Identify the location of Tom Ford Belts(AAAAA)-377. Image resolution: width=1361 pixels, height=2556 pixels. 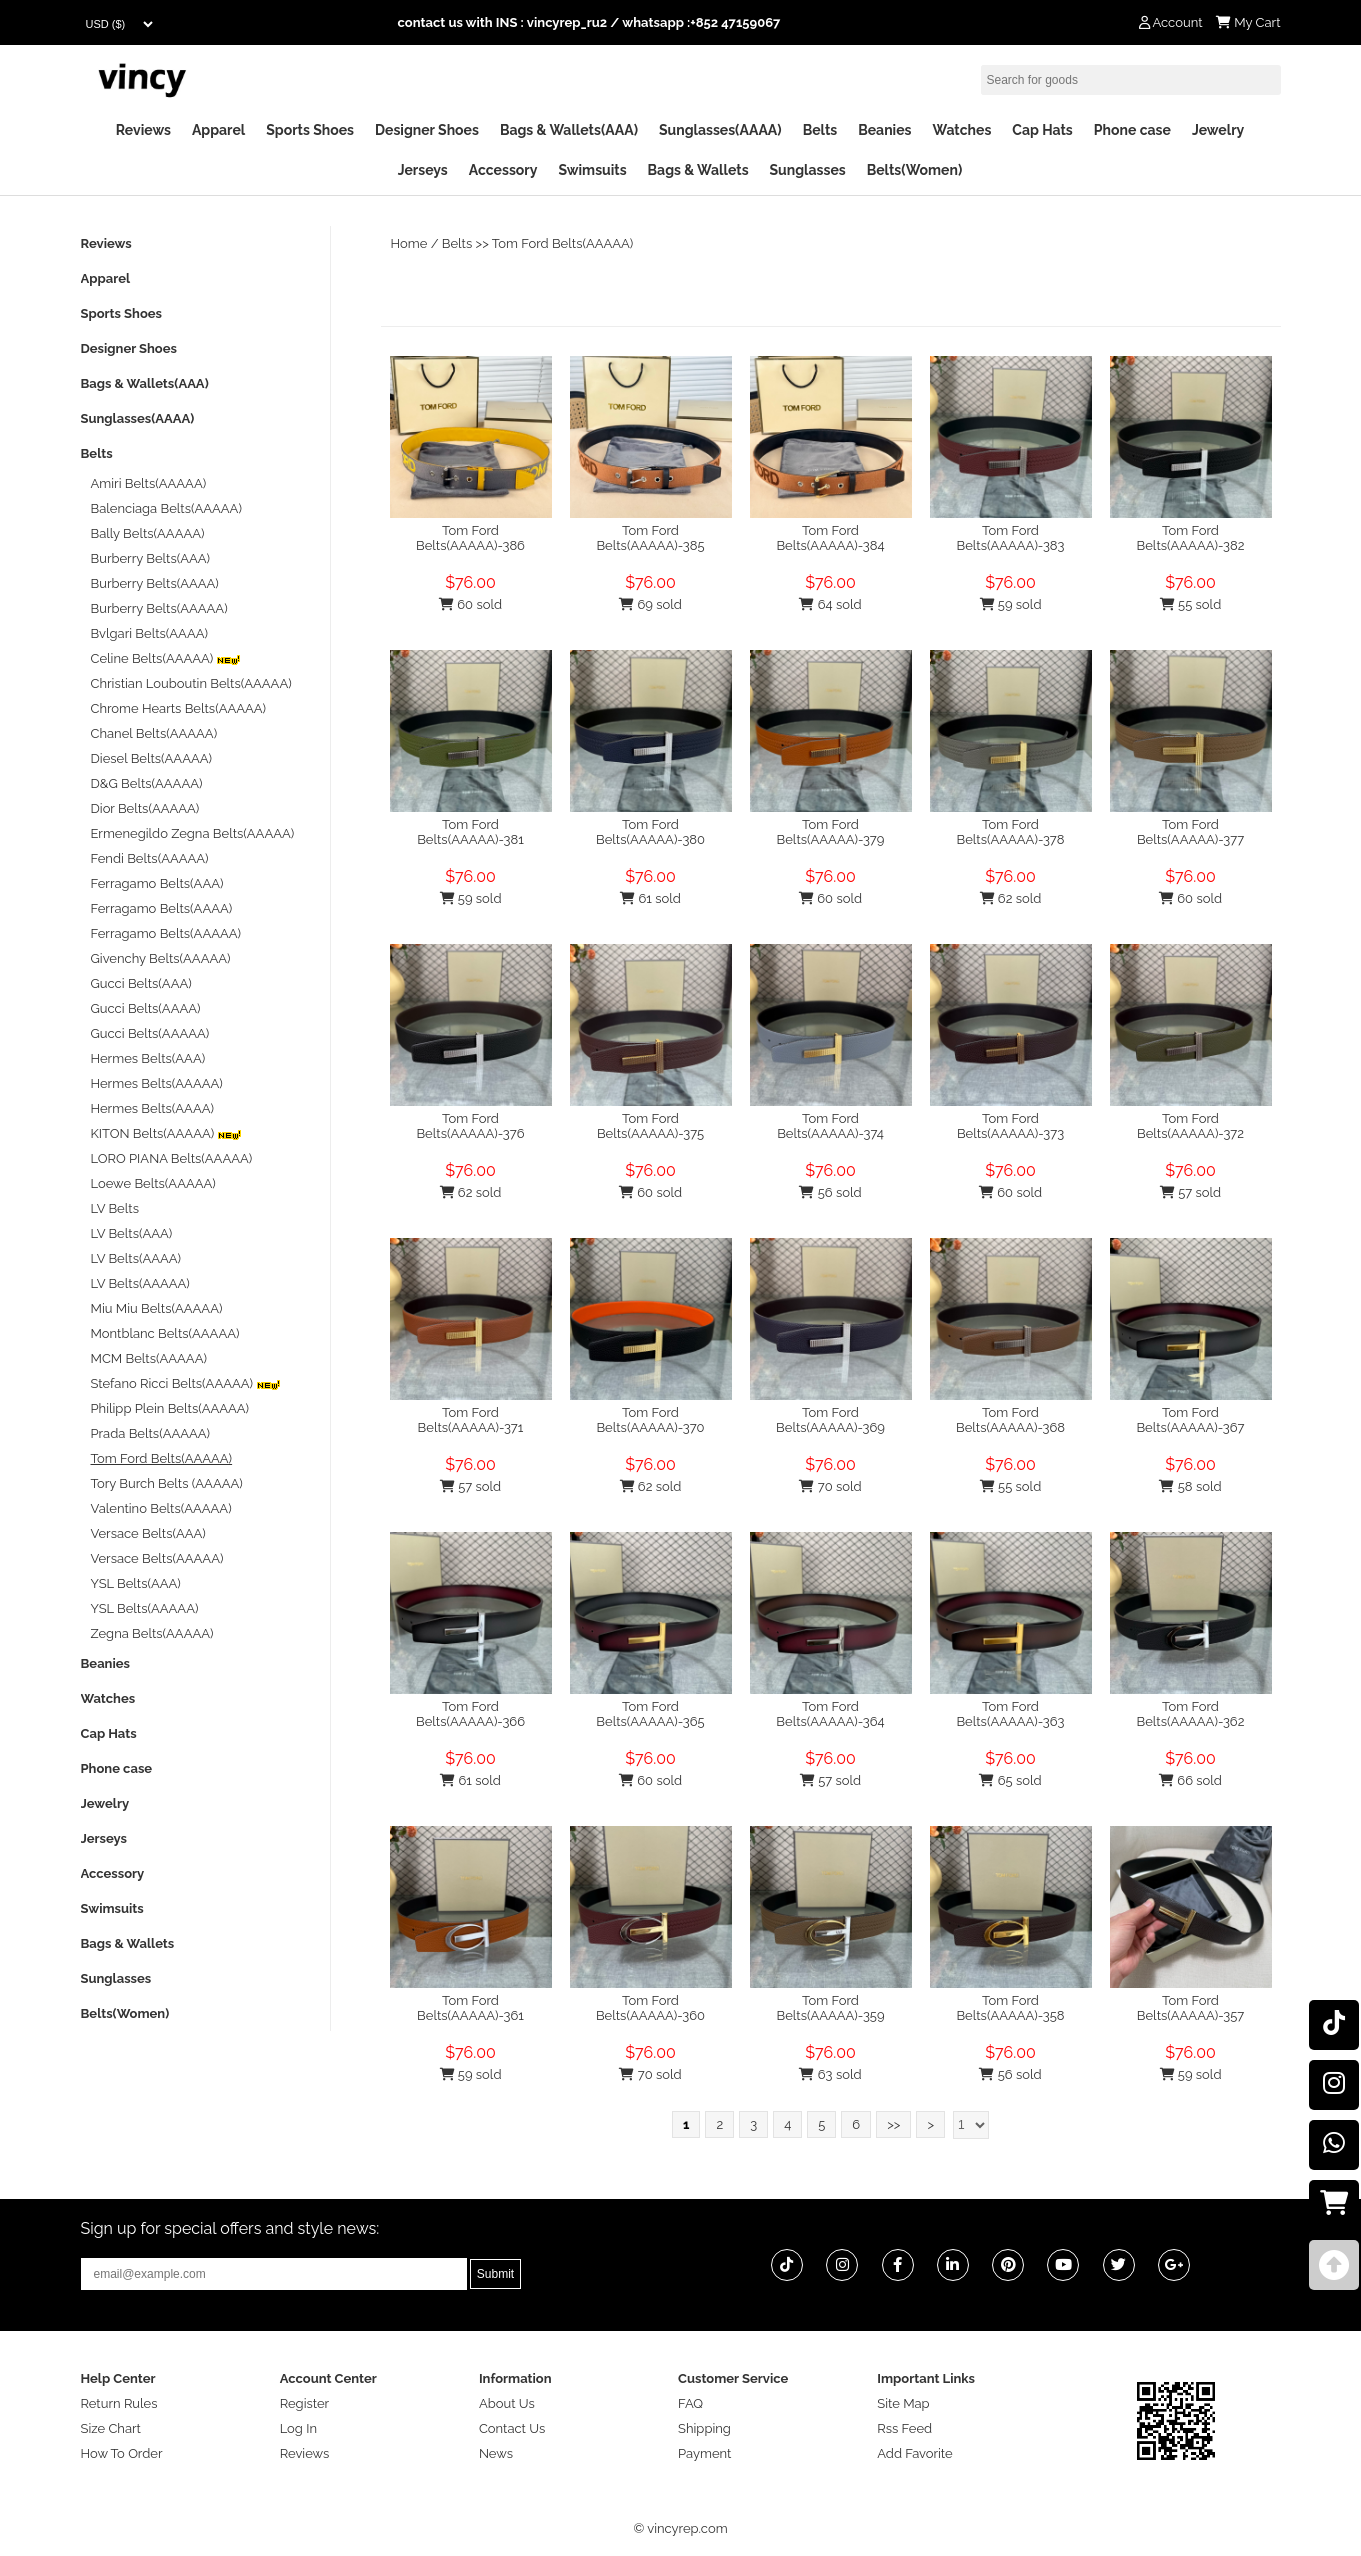
(1190, 832).